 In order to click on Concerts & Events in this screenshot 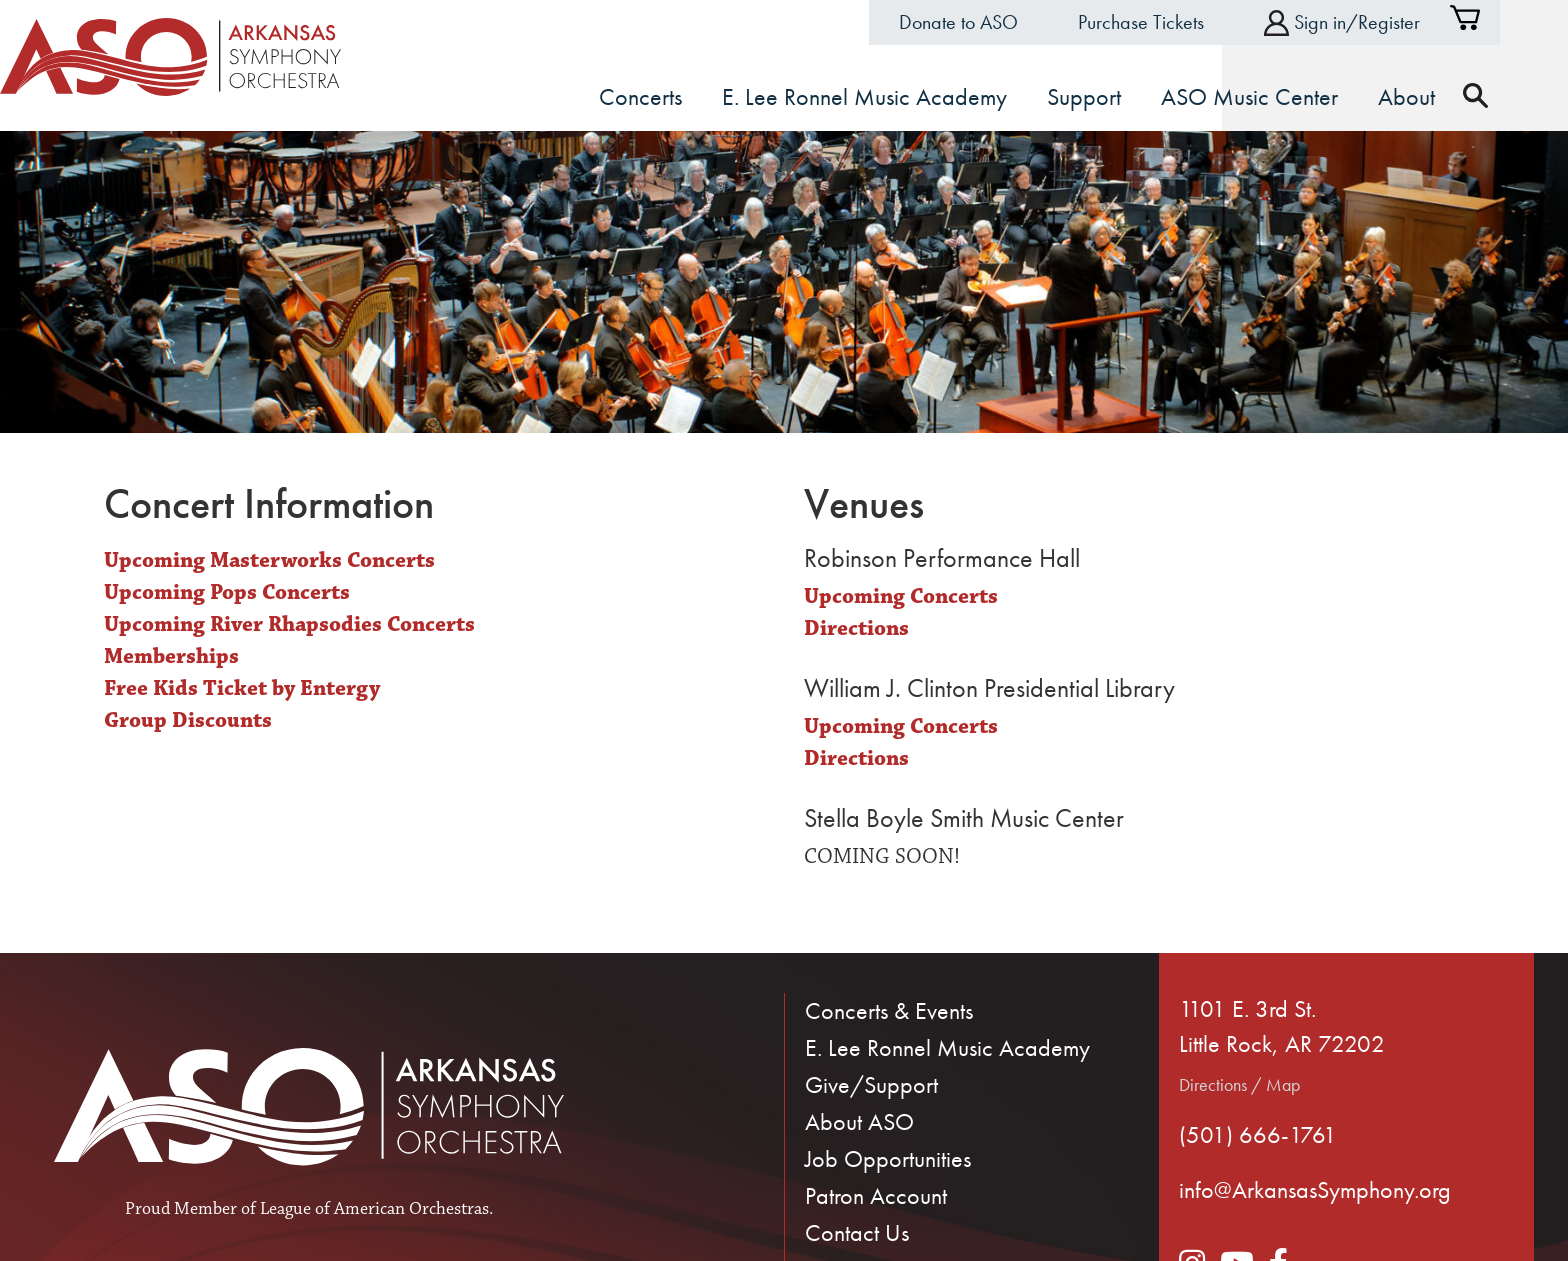, I will do `click(889, 1008)`.